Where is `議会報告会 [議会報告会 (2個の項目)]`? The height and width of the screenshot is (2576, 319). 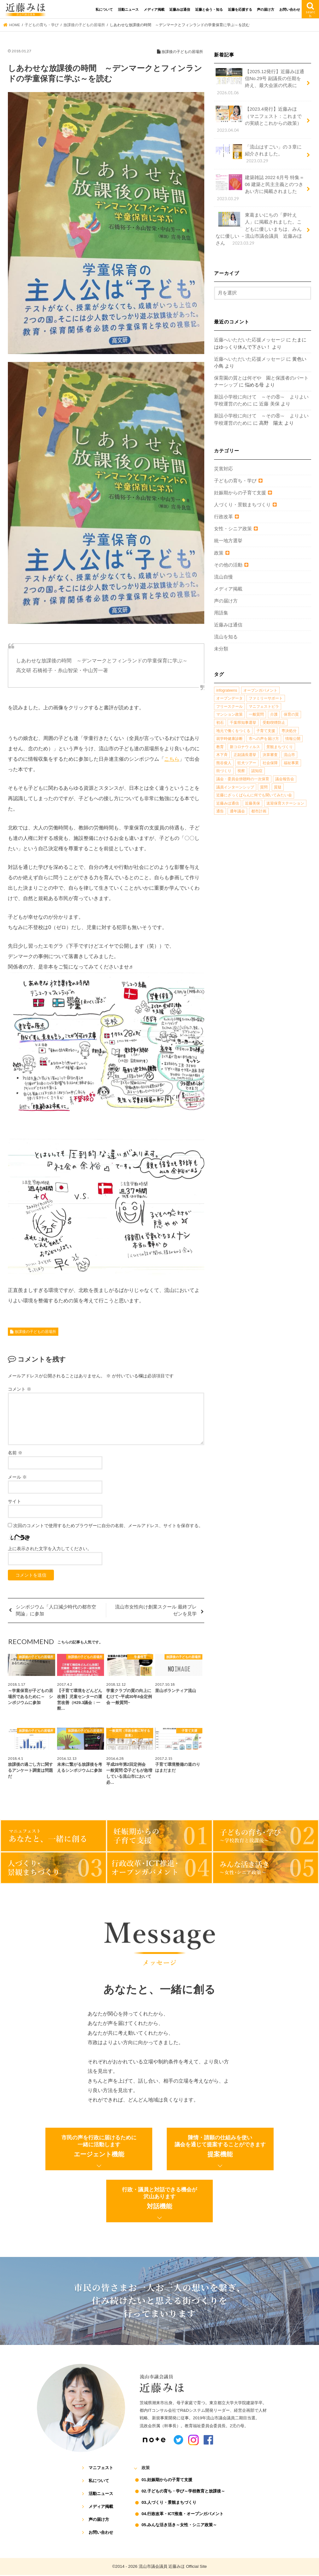 議会報告会 [議会報告会 (2個の項目)] is located at coordinates (284, 779).